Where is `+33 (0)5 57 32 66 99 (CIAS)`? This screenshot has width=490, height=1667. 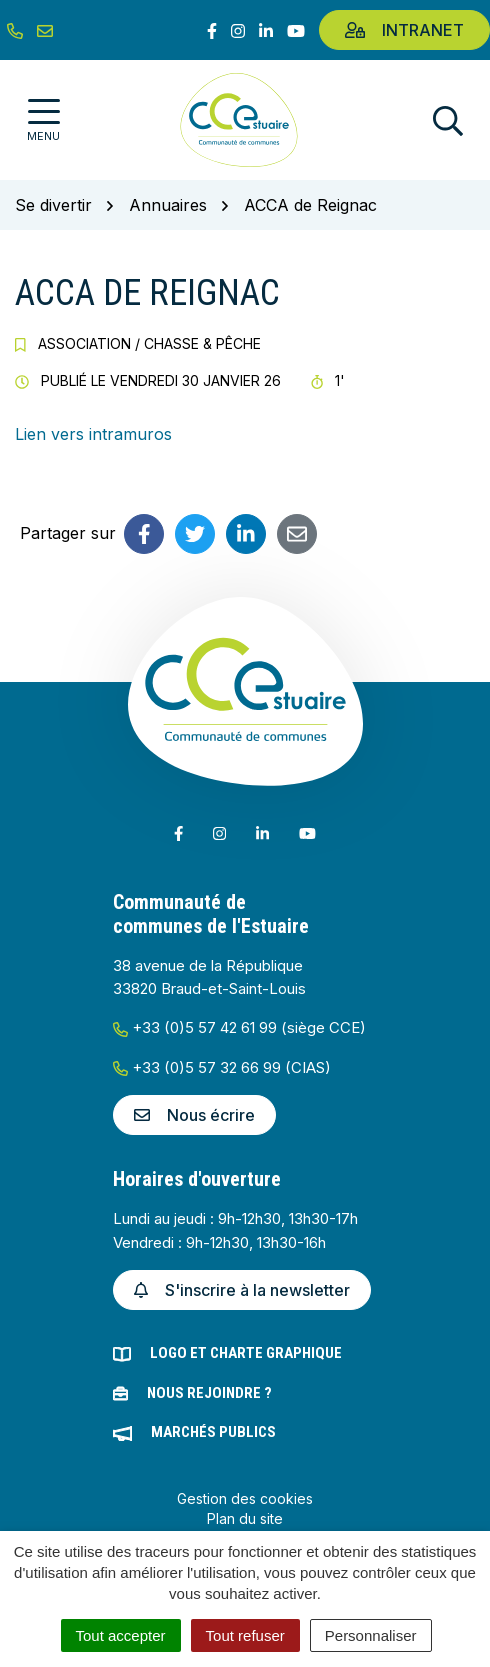 +33 (0)5 57 32 66 99 (CIAS) is located at coordinates (222, 1067).